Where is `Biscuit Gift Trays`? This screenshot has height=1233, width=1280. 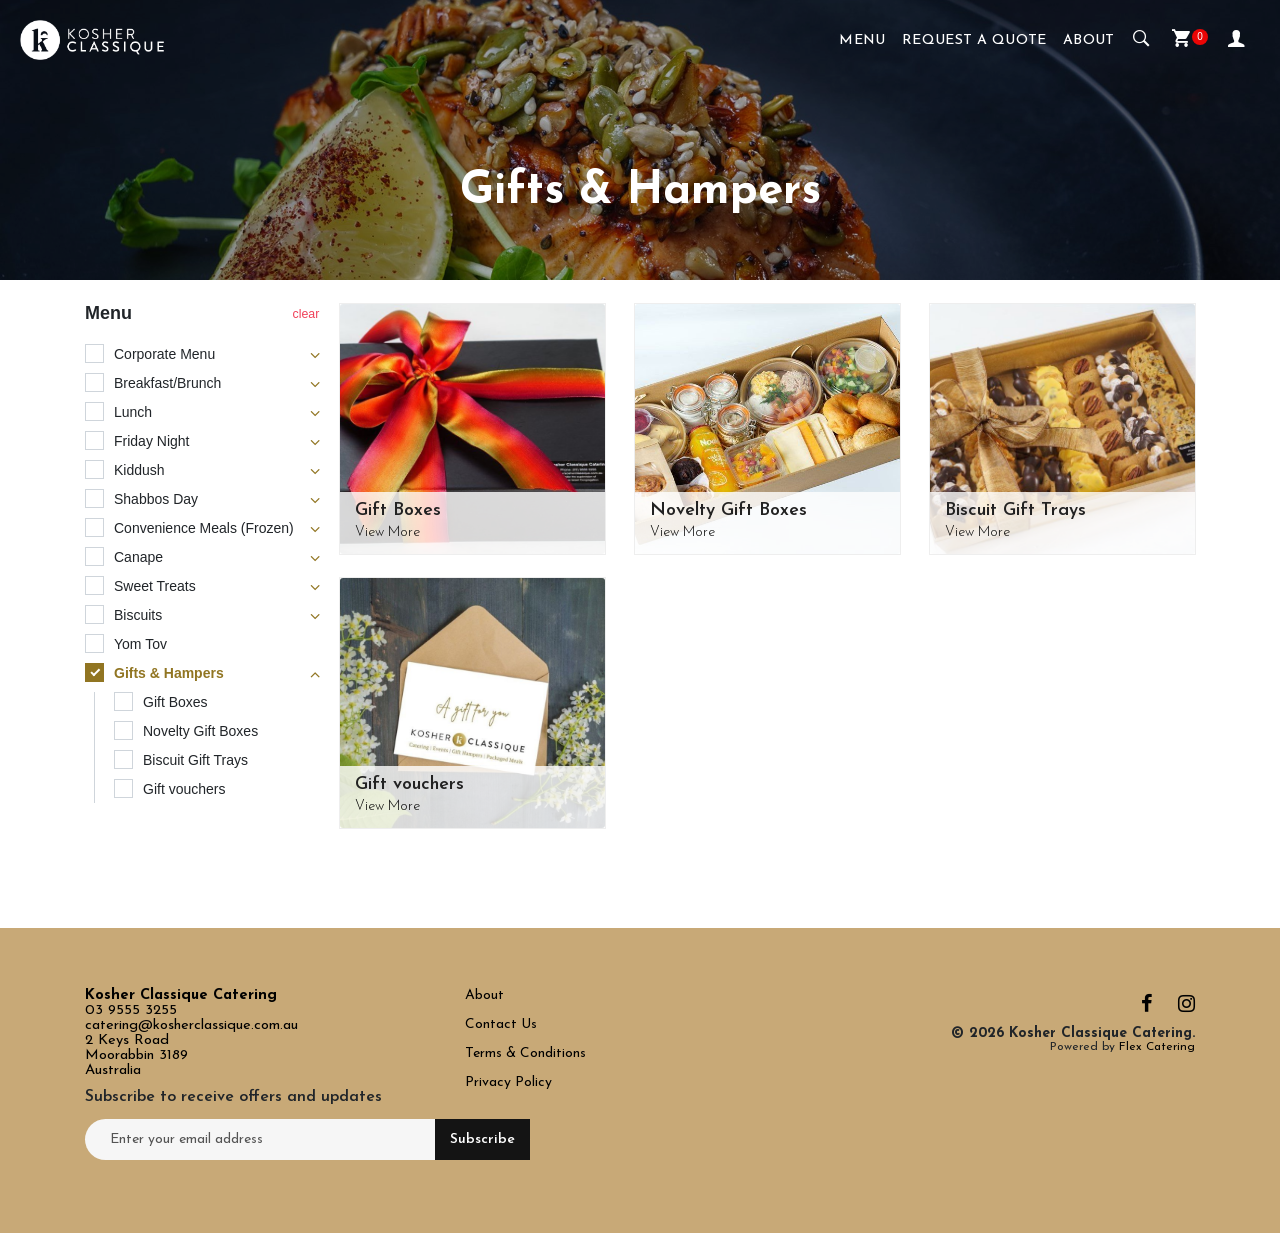
Biscuit Gift Trays is located at coordinates (1015, 510).